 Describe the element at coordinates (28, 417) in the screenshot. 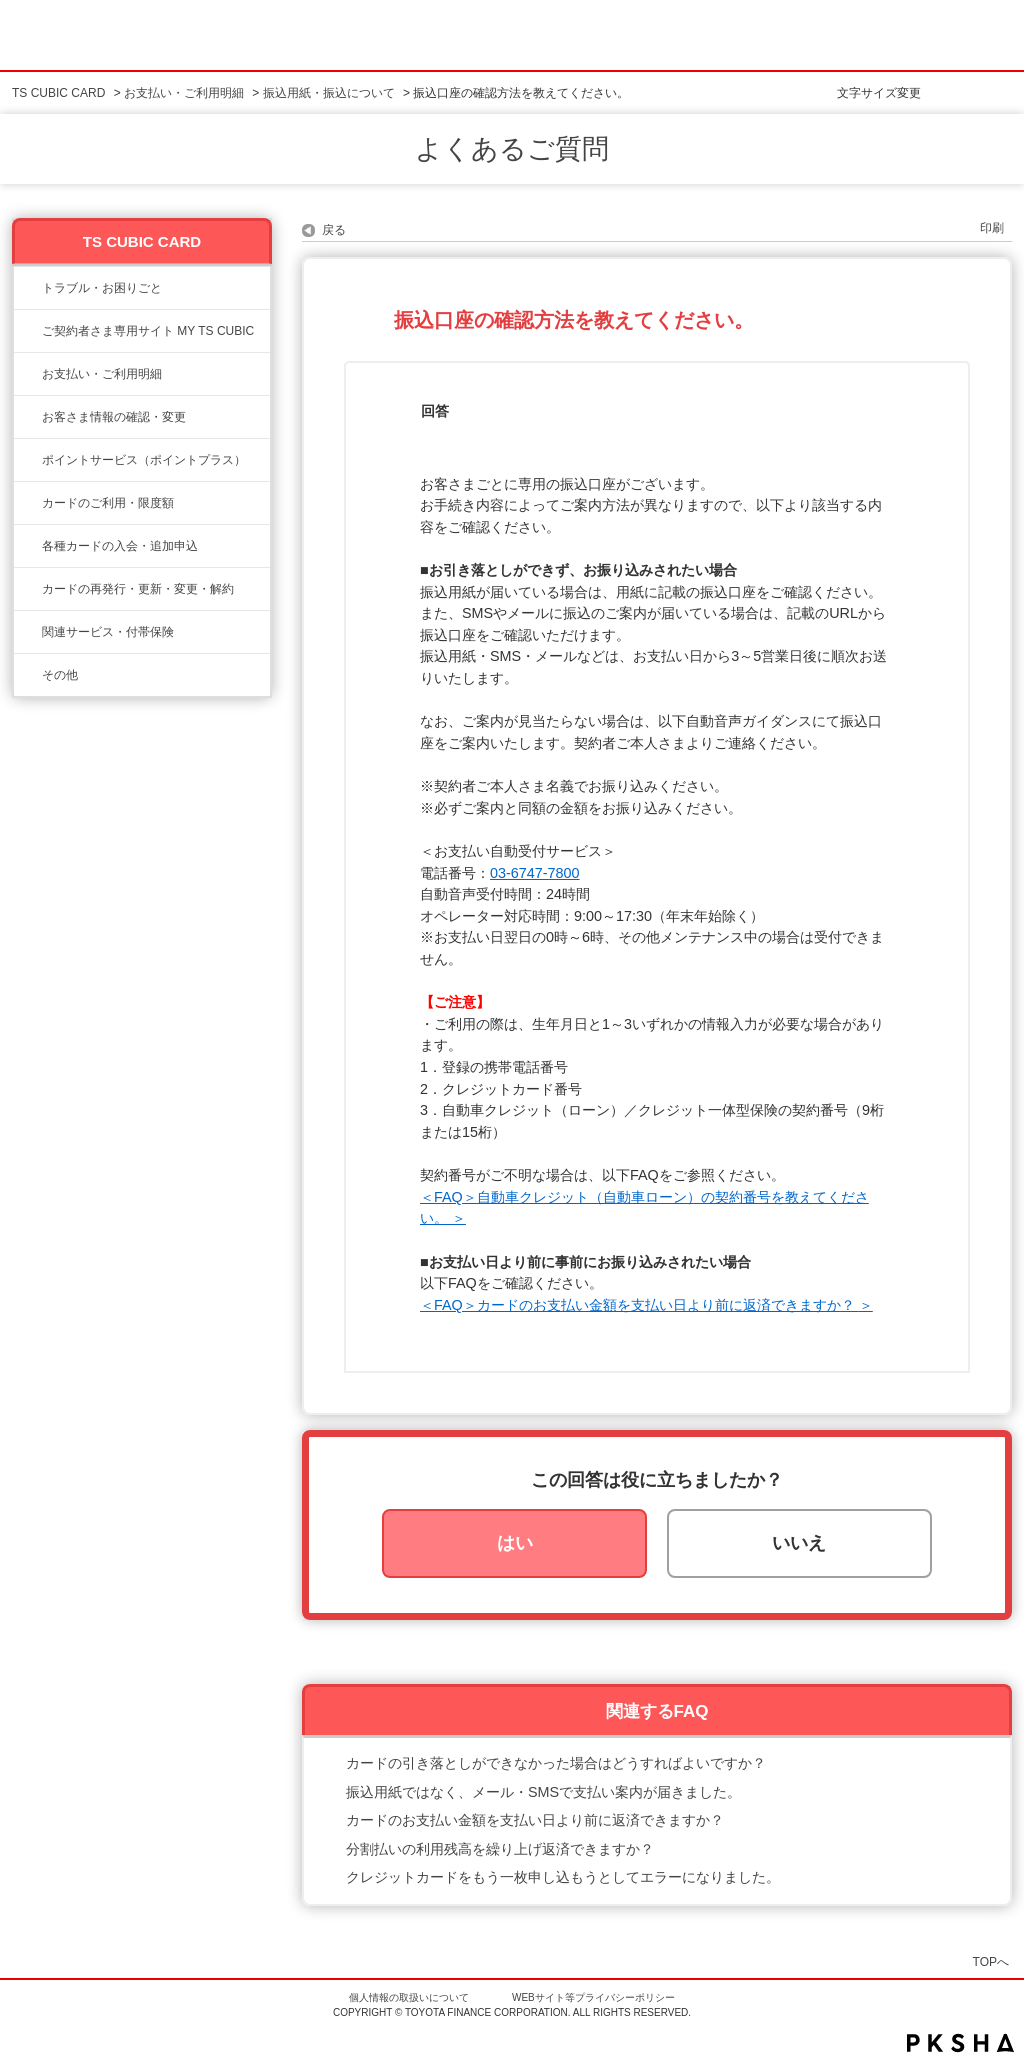

I see `/category/show/9?site_domain=ts3` at that location.